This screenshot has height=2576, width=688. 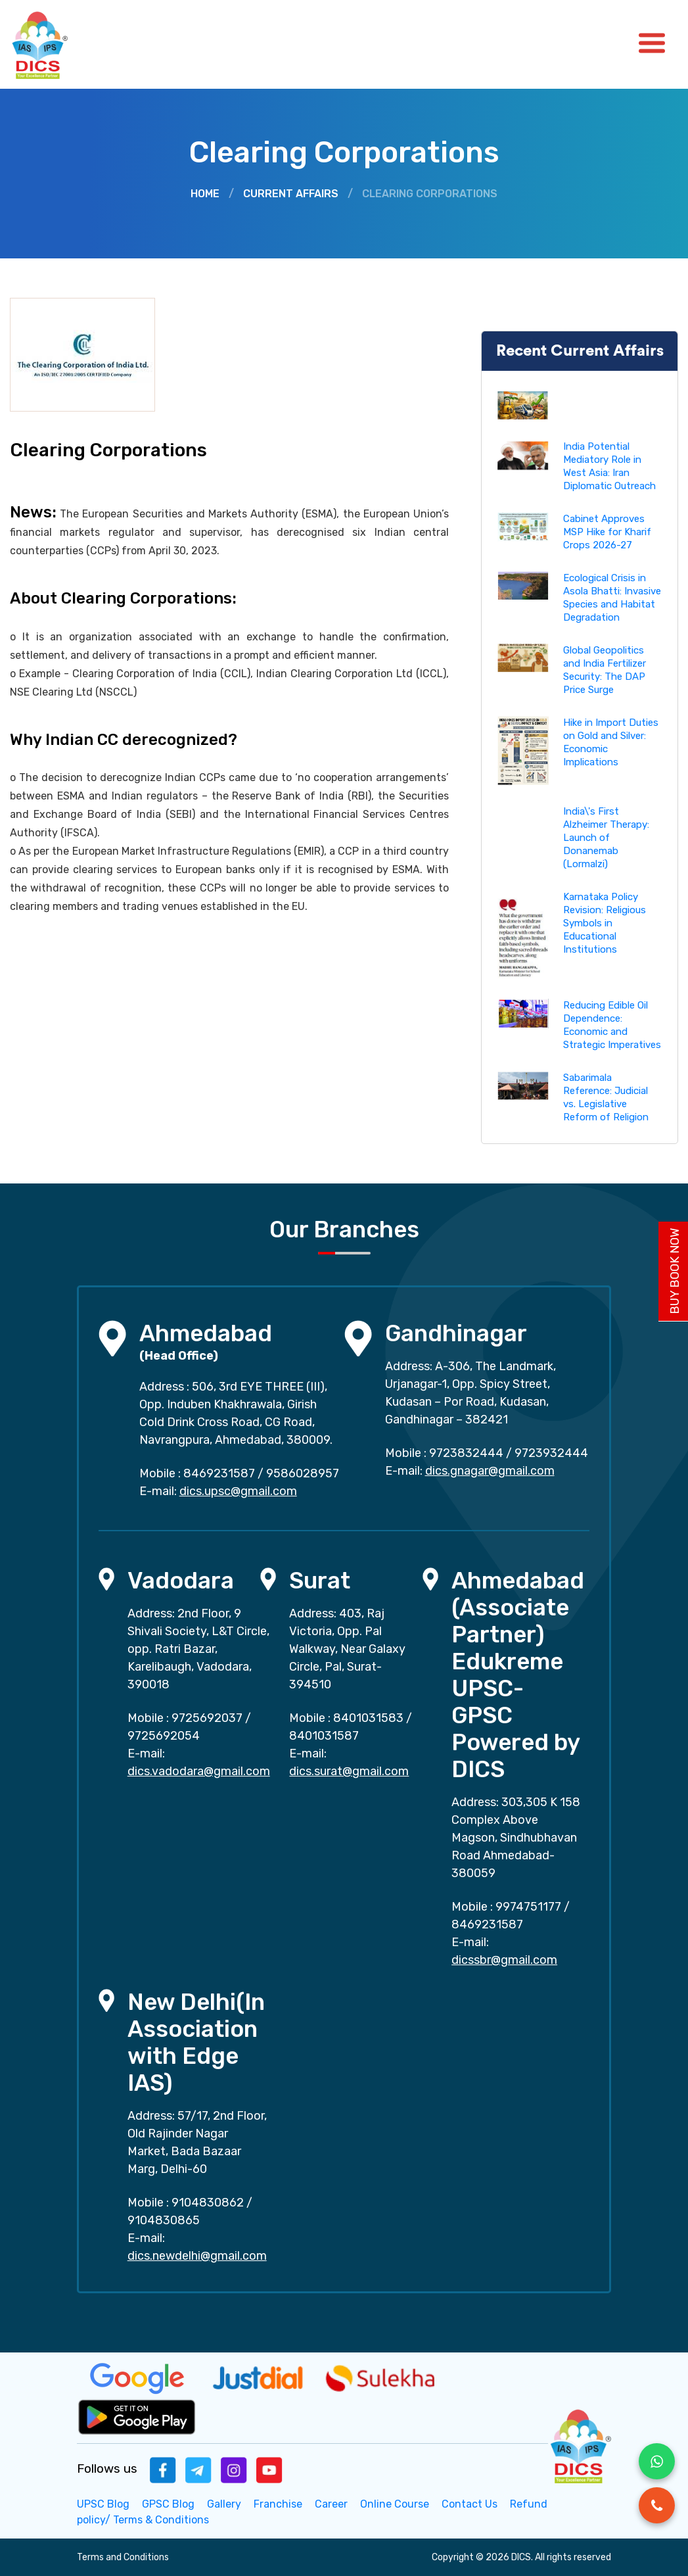 I want to click on UPSC Blog, so click(x=103, y=2504).